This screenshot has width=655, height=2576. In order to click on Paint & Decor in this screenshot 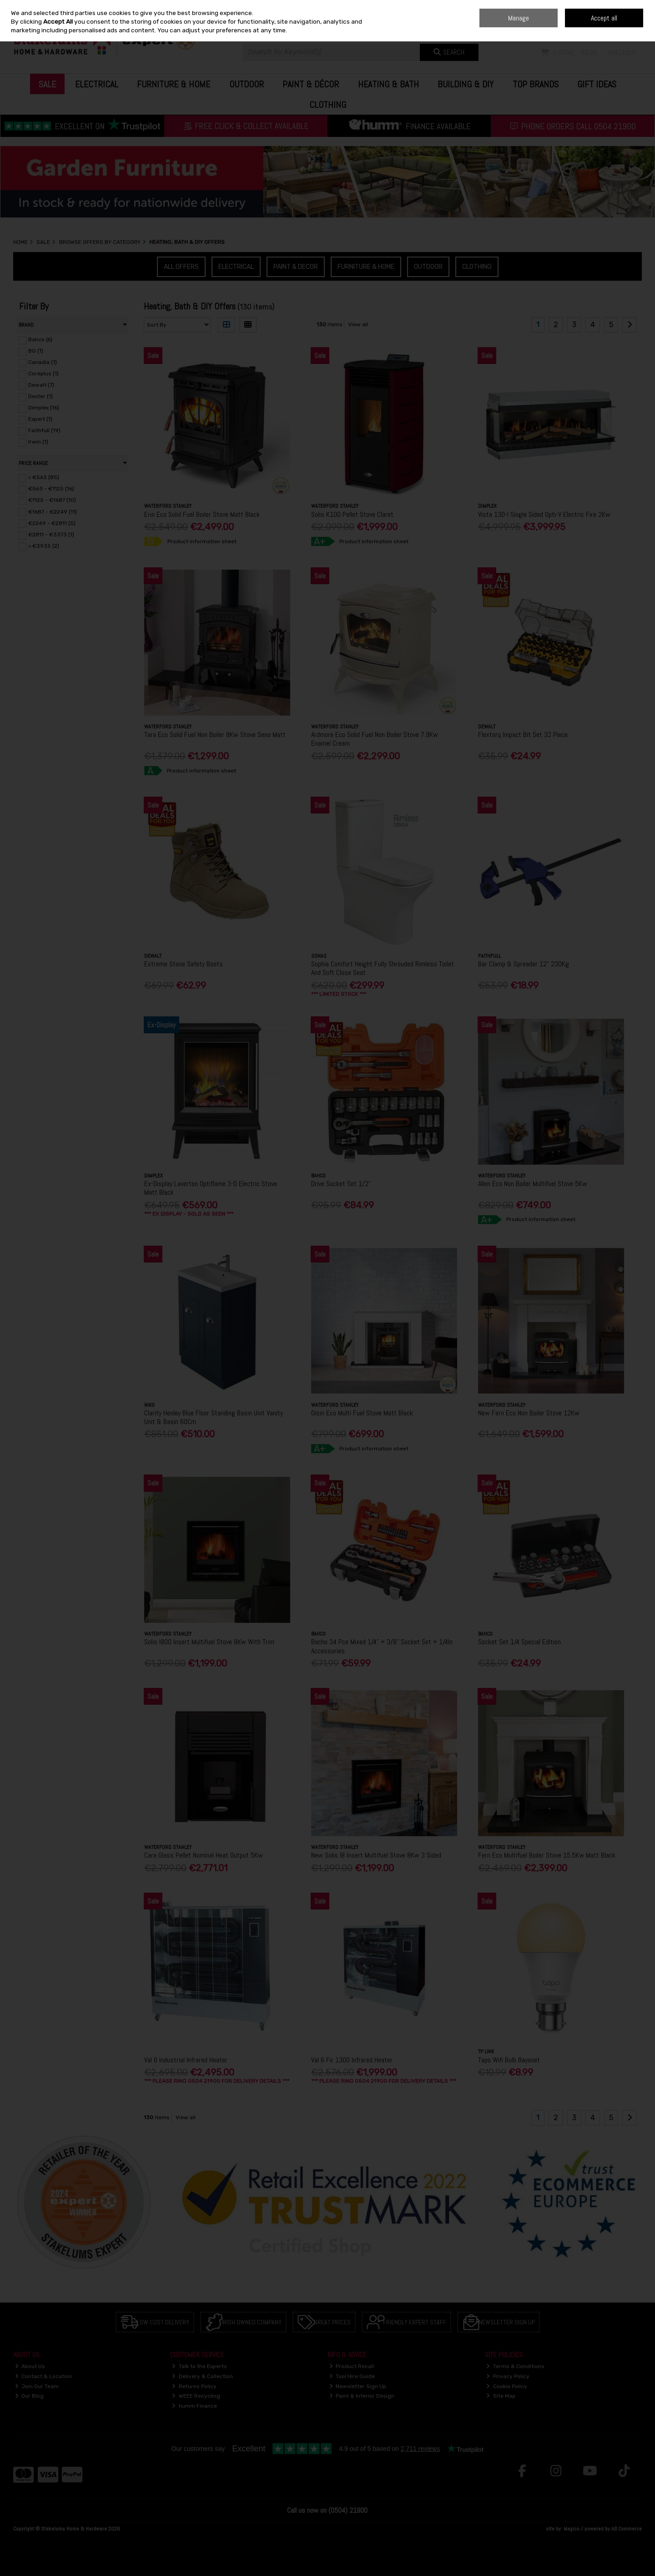, I will do `click(295, 267)`.